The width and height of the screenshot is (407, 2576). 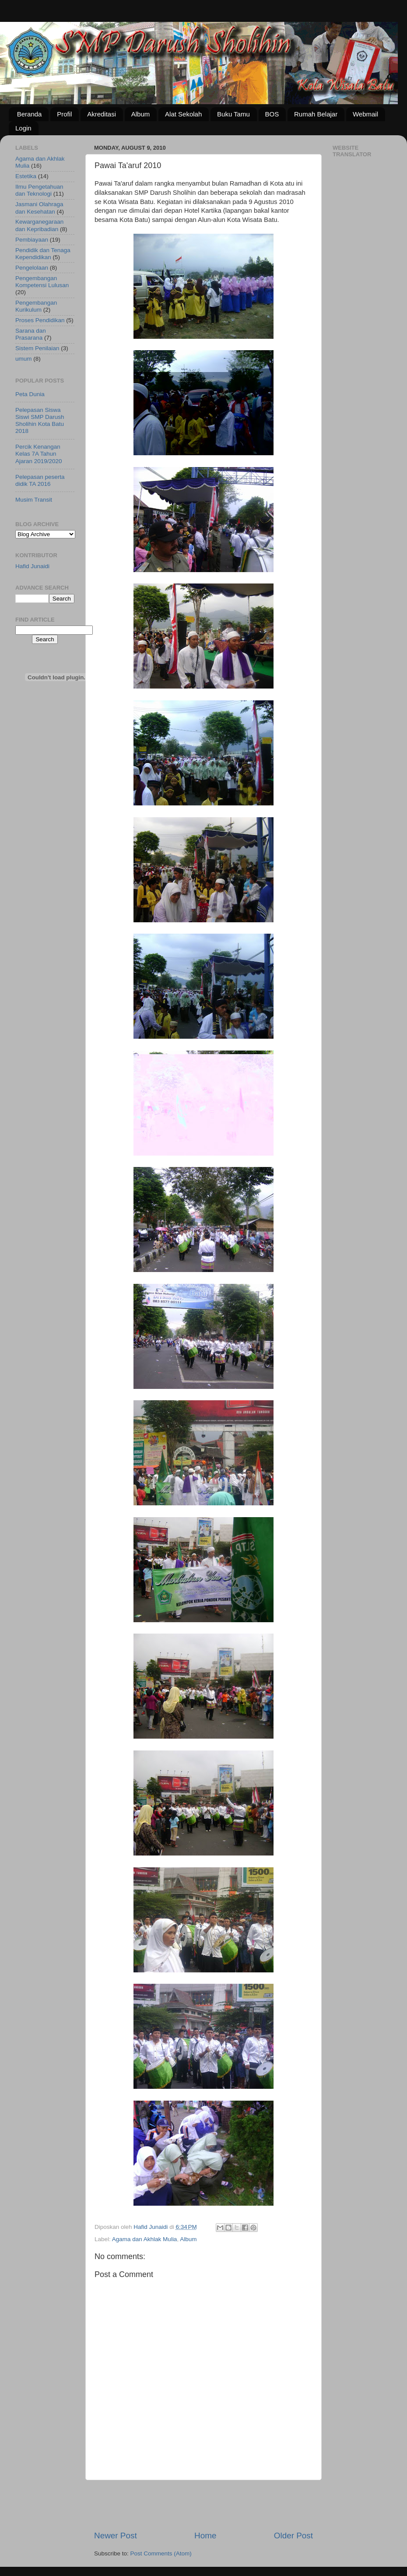 What do you see at coordinates (233, 114) in the screenshot?
I see `Buku Tamu` at bounding box center [233, 114].